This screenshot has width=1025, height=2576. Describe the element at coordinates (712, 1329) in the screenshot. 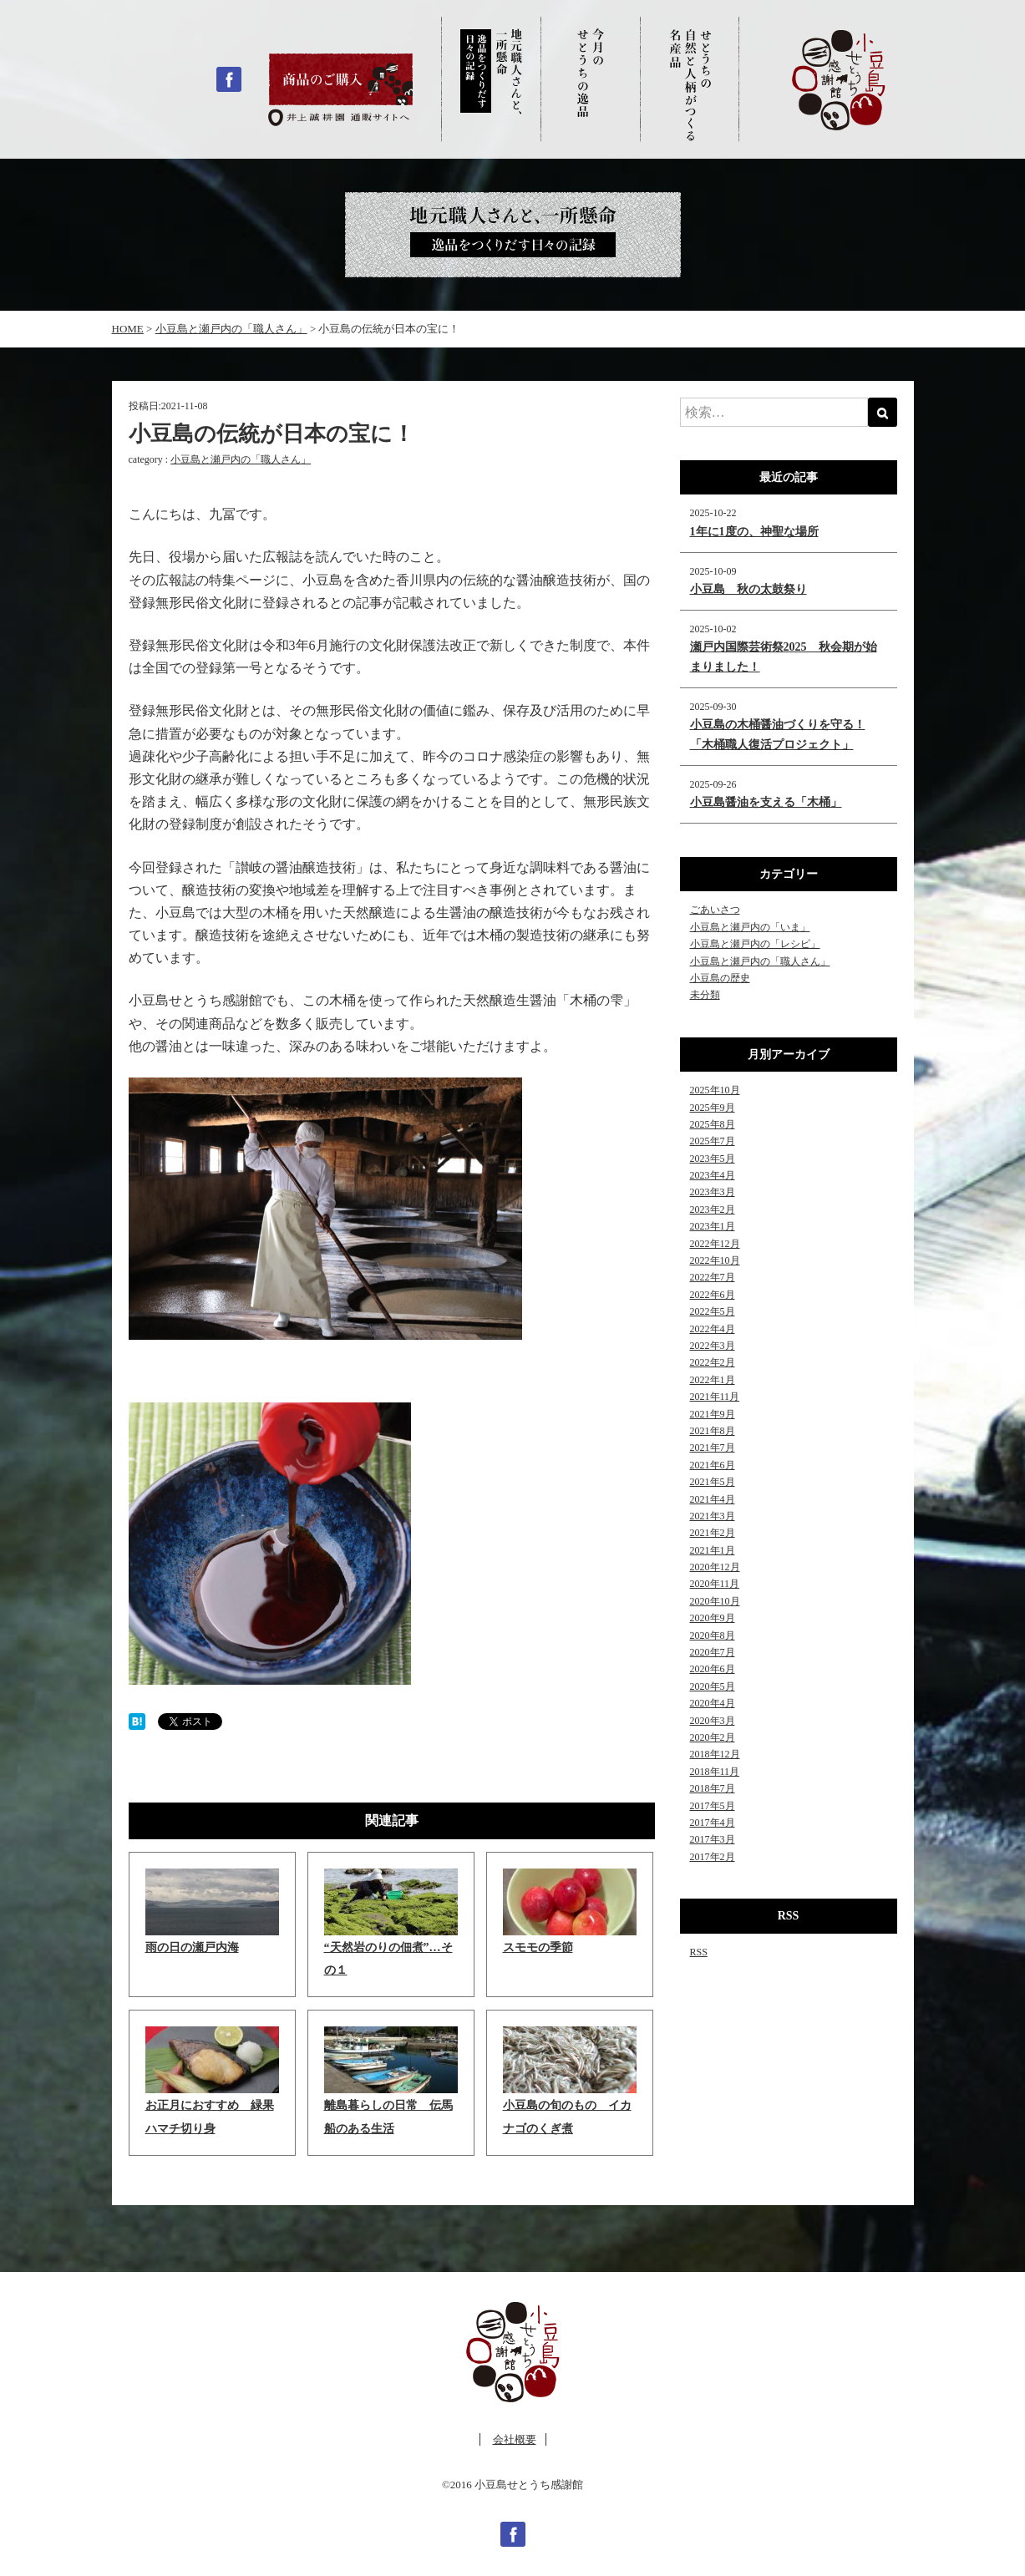

I see `2022年4月` at that location.